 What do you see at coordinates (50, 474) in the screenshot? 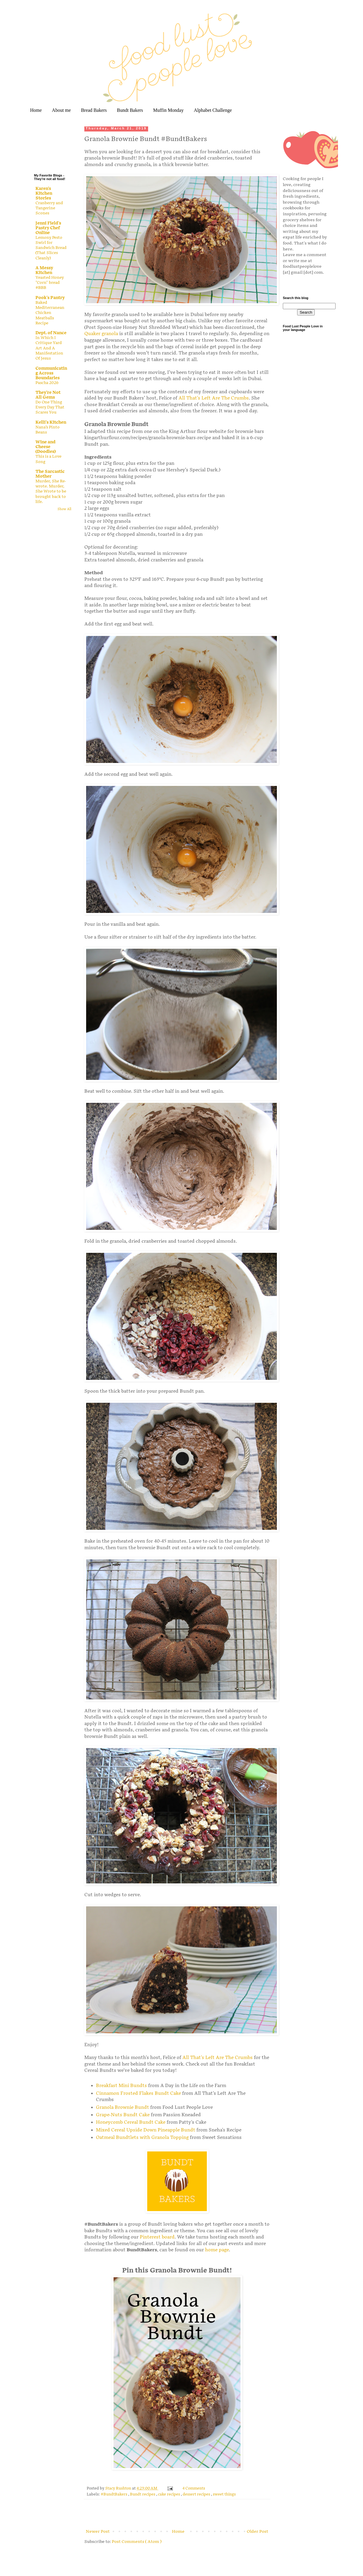
I see `The Sarcastic Mother` at bounding box center [50, 474].